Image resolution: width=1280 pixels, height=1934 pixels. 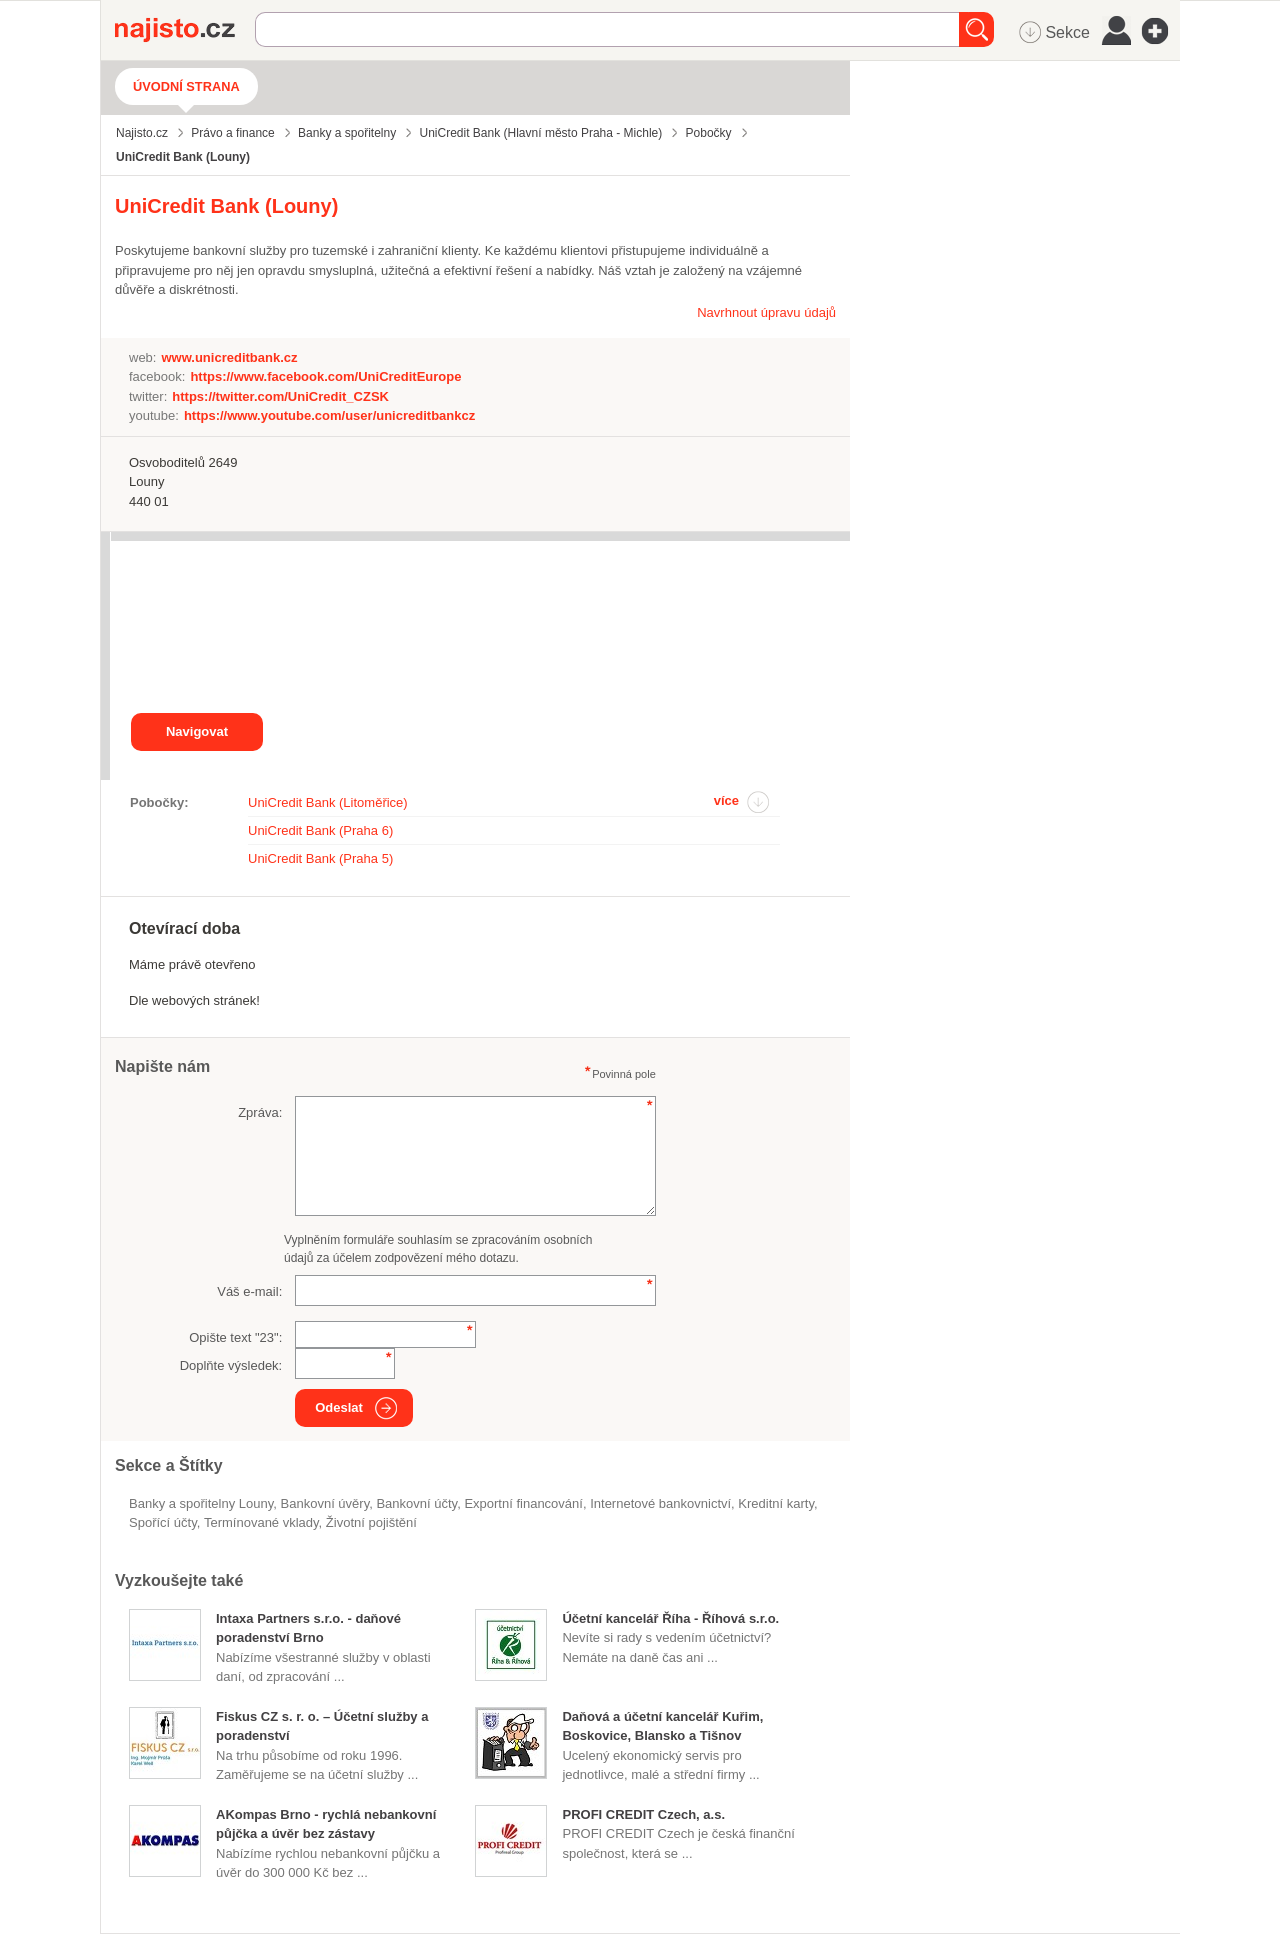 I want to click on Účetní kancelář Říha - Říhová s.r.o., so click(x=670, y=1618).